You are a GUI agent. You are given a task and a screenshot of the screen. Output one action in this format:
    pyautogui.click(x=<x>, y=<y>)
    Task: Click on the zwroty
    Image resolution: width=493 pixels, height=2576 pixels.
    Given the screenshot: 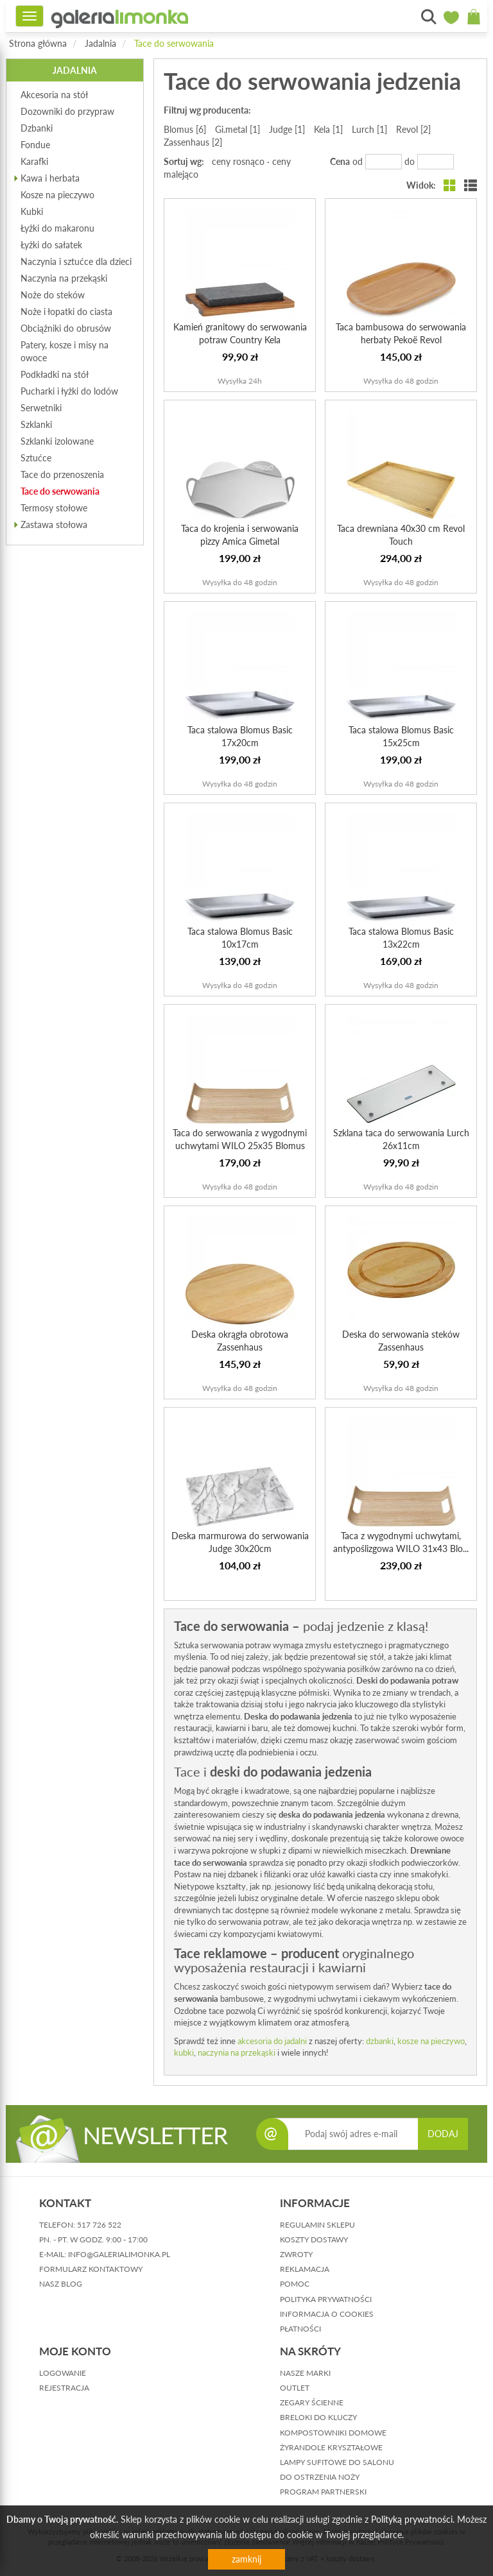 What is the action you would take?
    pyautogui.click(x=296, y=2254)
    